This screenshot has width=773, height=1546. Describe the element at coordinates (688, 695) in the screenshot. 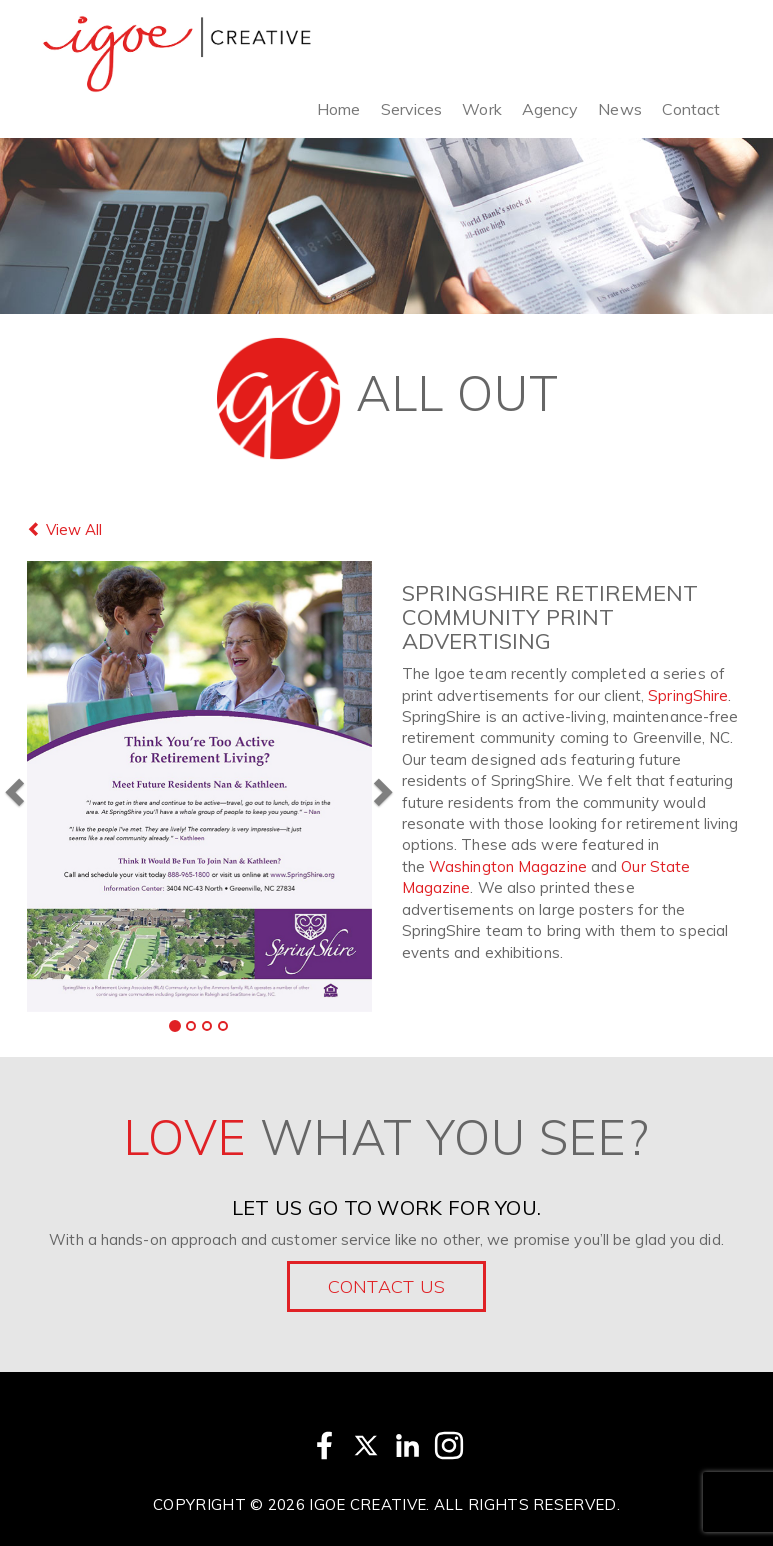

I see `SpringShire` at that location.